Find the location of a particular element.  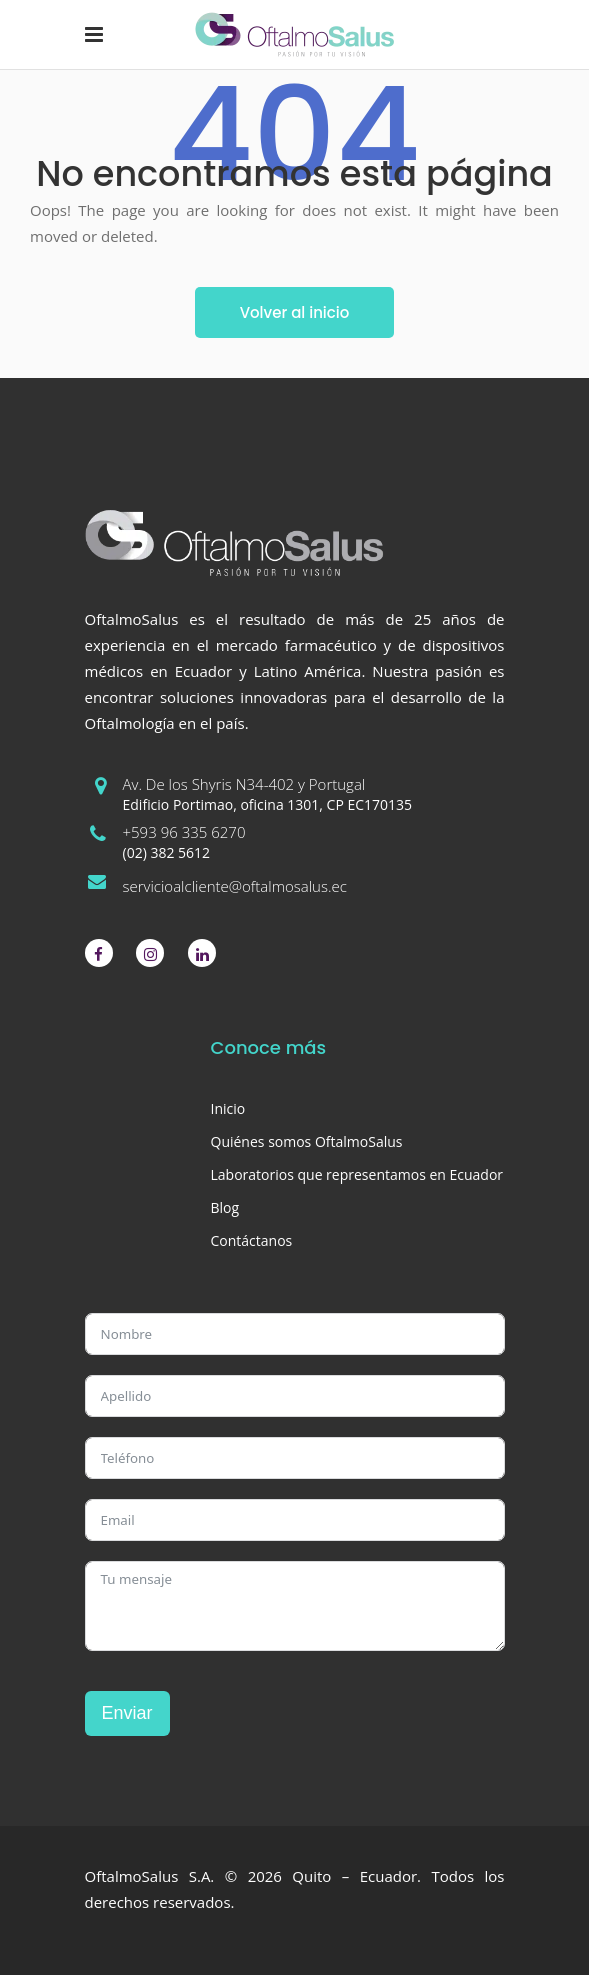

Contáctanos is located at coordinates (252, 1240).